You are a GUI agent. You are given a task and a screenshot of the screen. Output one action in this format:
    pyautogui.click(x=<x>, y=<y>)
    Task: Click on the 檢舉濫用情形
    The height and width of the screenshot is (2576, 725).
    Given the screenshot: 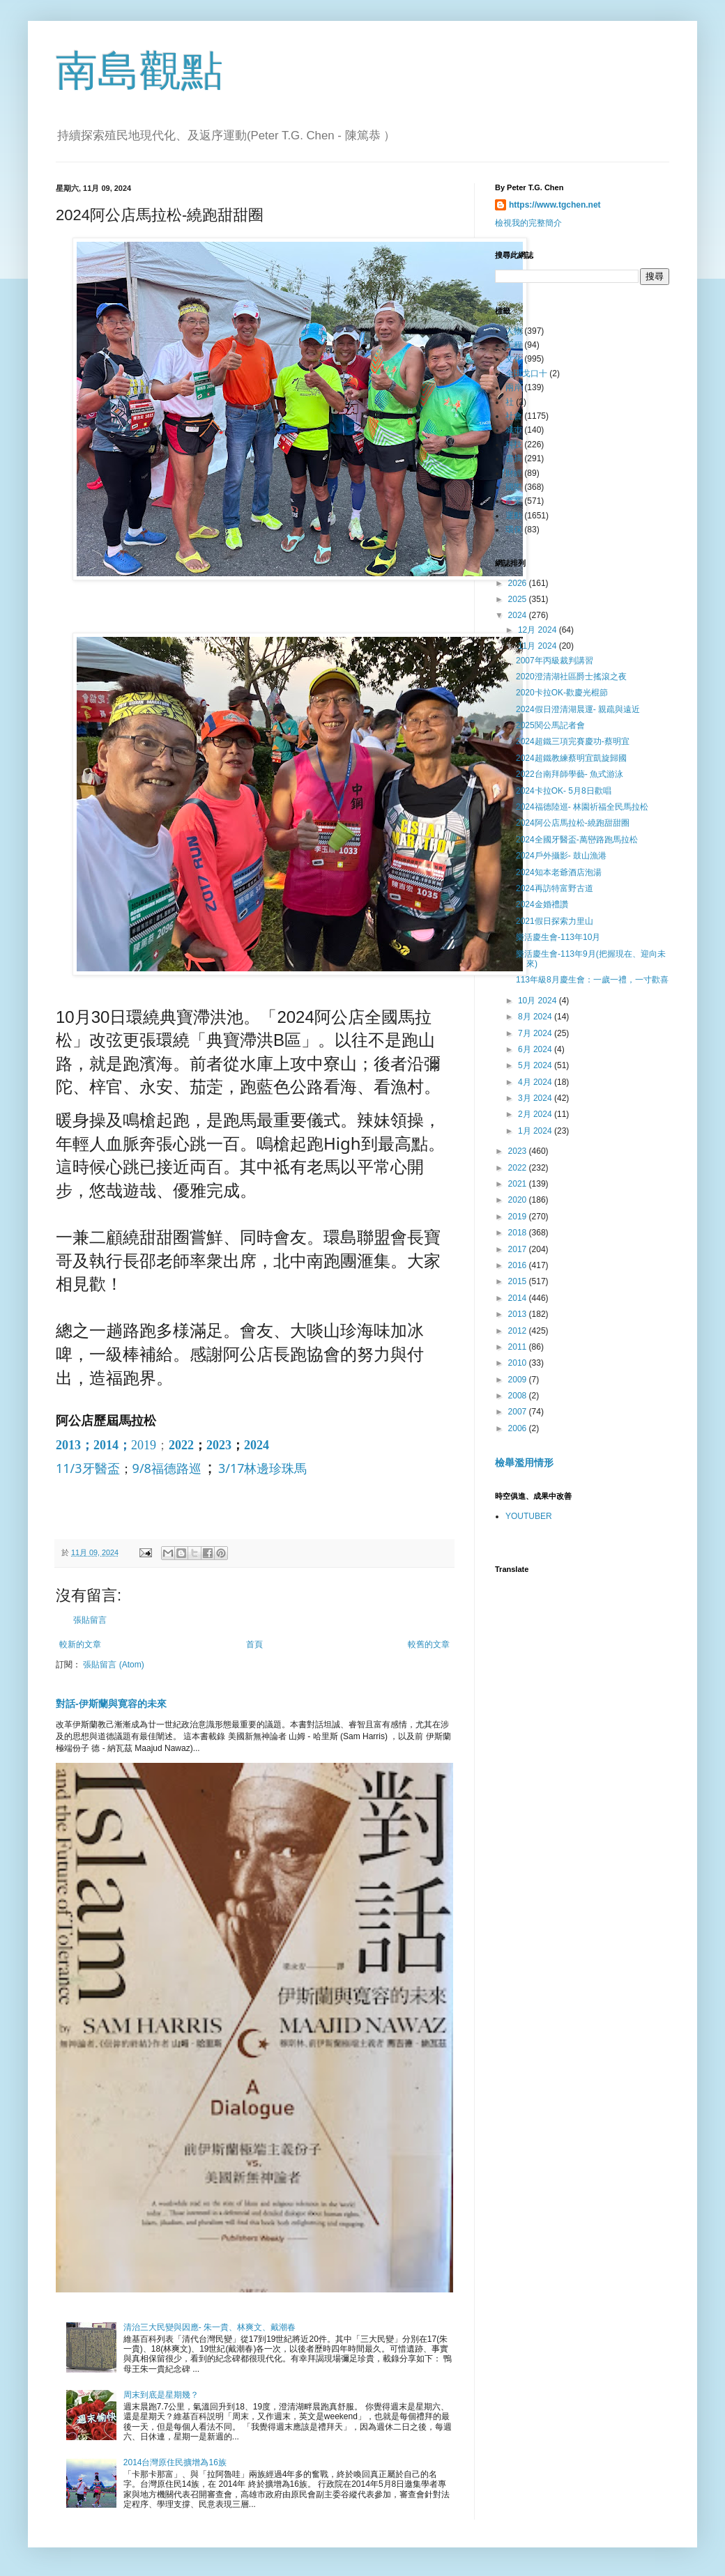 What is the action you would take?
    pyautogui.click(x=524, y=1462)
    